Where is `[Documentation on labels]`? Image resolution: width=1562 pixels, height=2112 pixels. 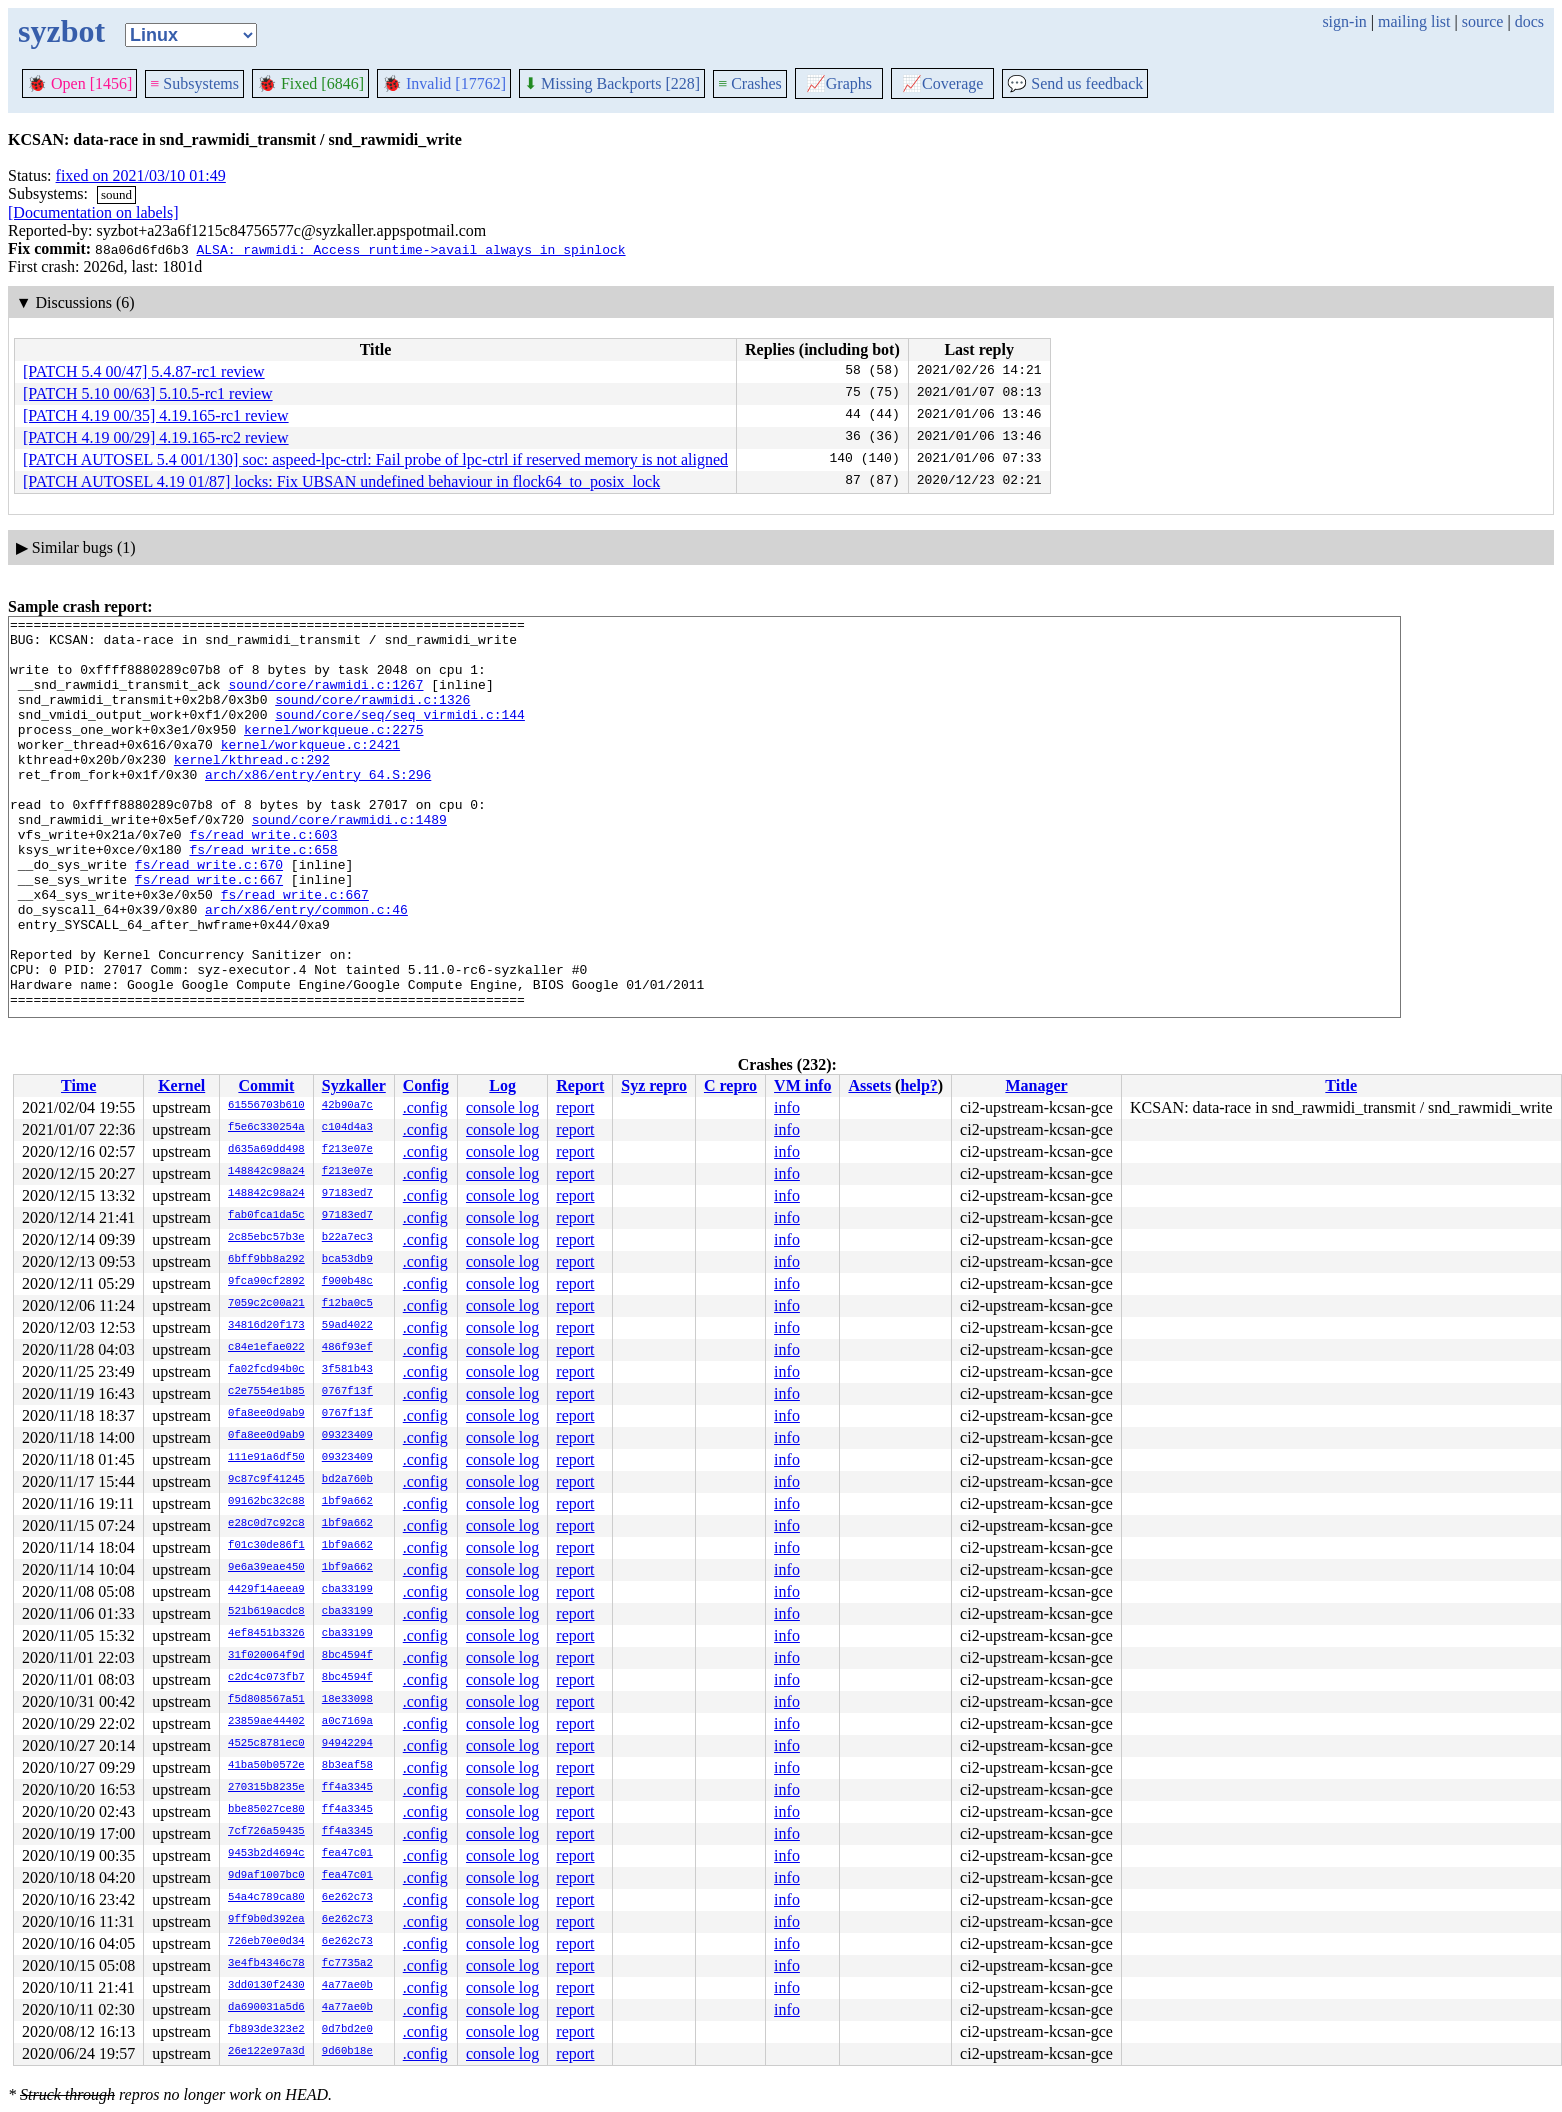
[Documentation on labels] is located at coordinates (93, 212).